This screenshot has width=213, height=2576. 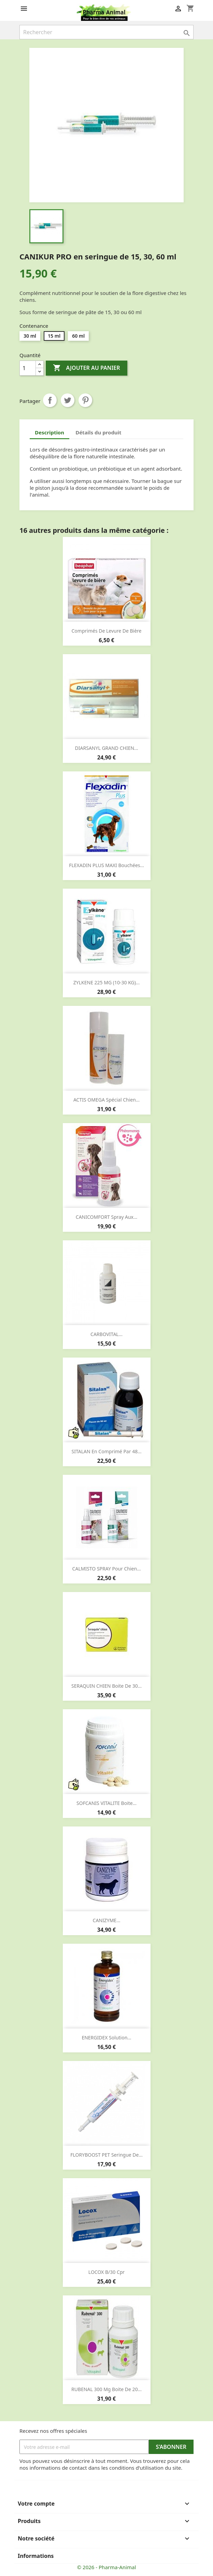 I want to click on SERAQUIN CHIEN boite de 30..., so click(x=106, y=1686).